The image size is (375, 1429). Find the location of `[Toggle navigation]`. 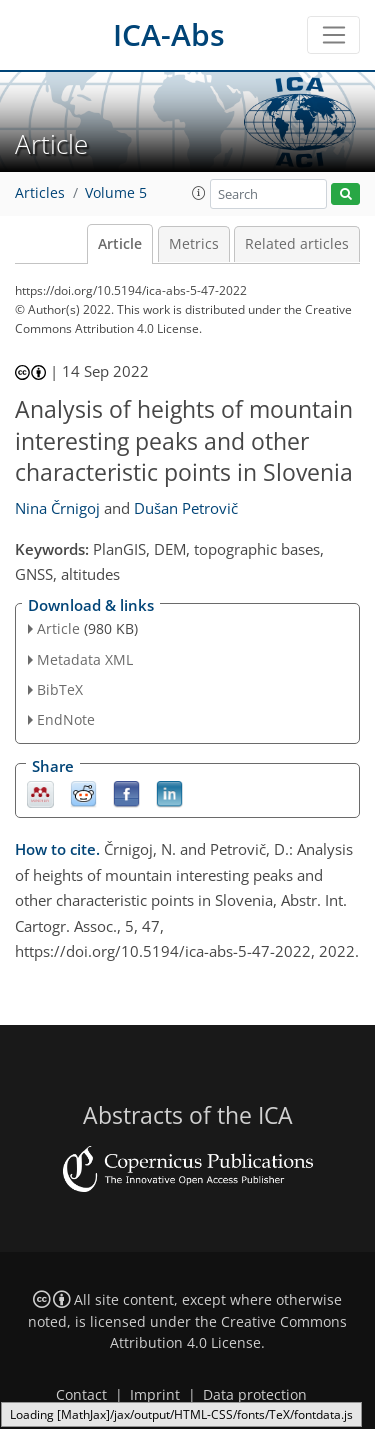

[Toggle navigation] is located at coordinates (333, 35).